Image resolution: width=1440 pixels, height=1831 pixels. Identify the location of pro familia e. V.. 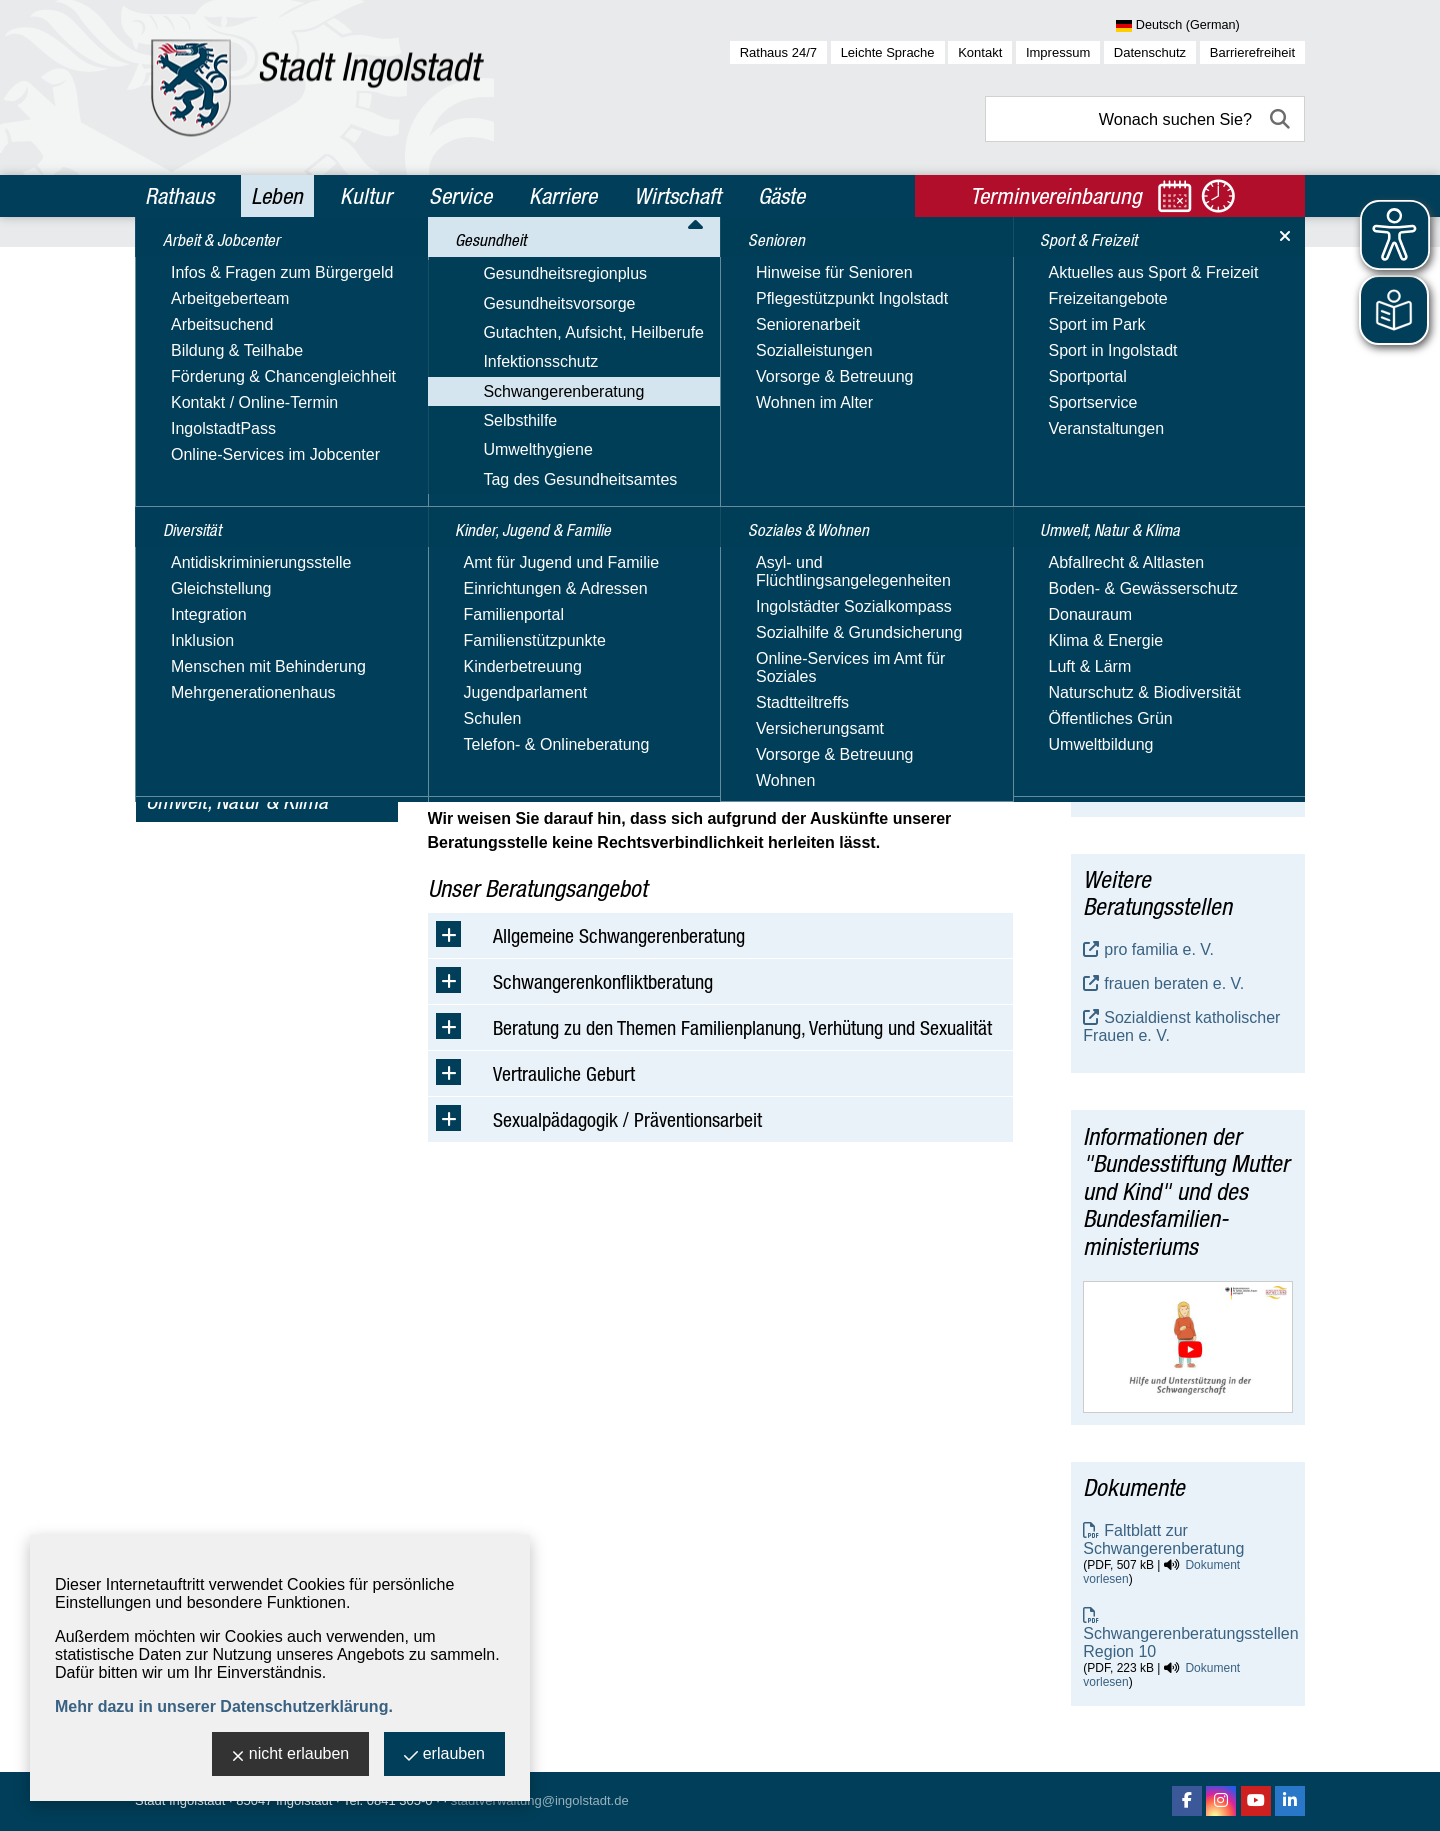
(1159, 949).